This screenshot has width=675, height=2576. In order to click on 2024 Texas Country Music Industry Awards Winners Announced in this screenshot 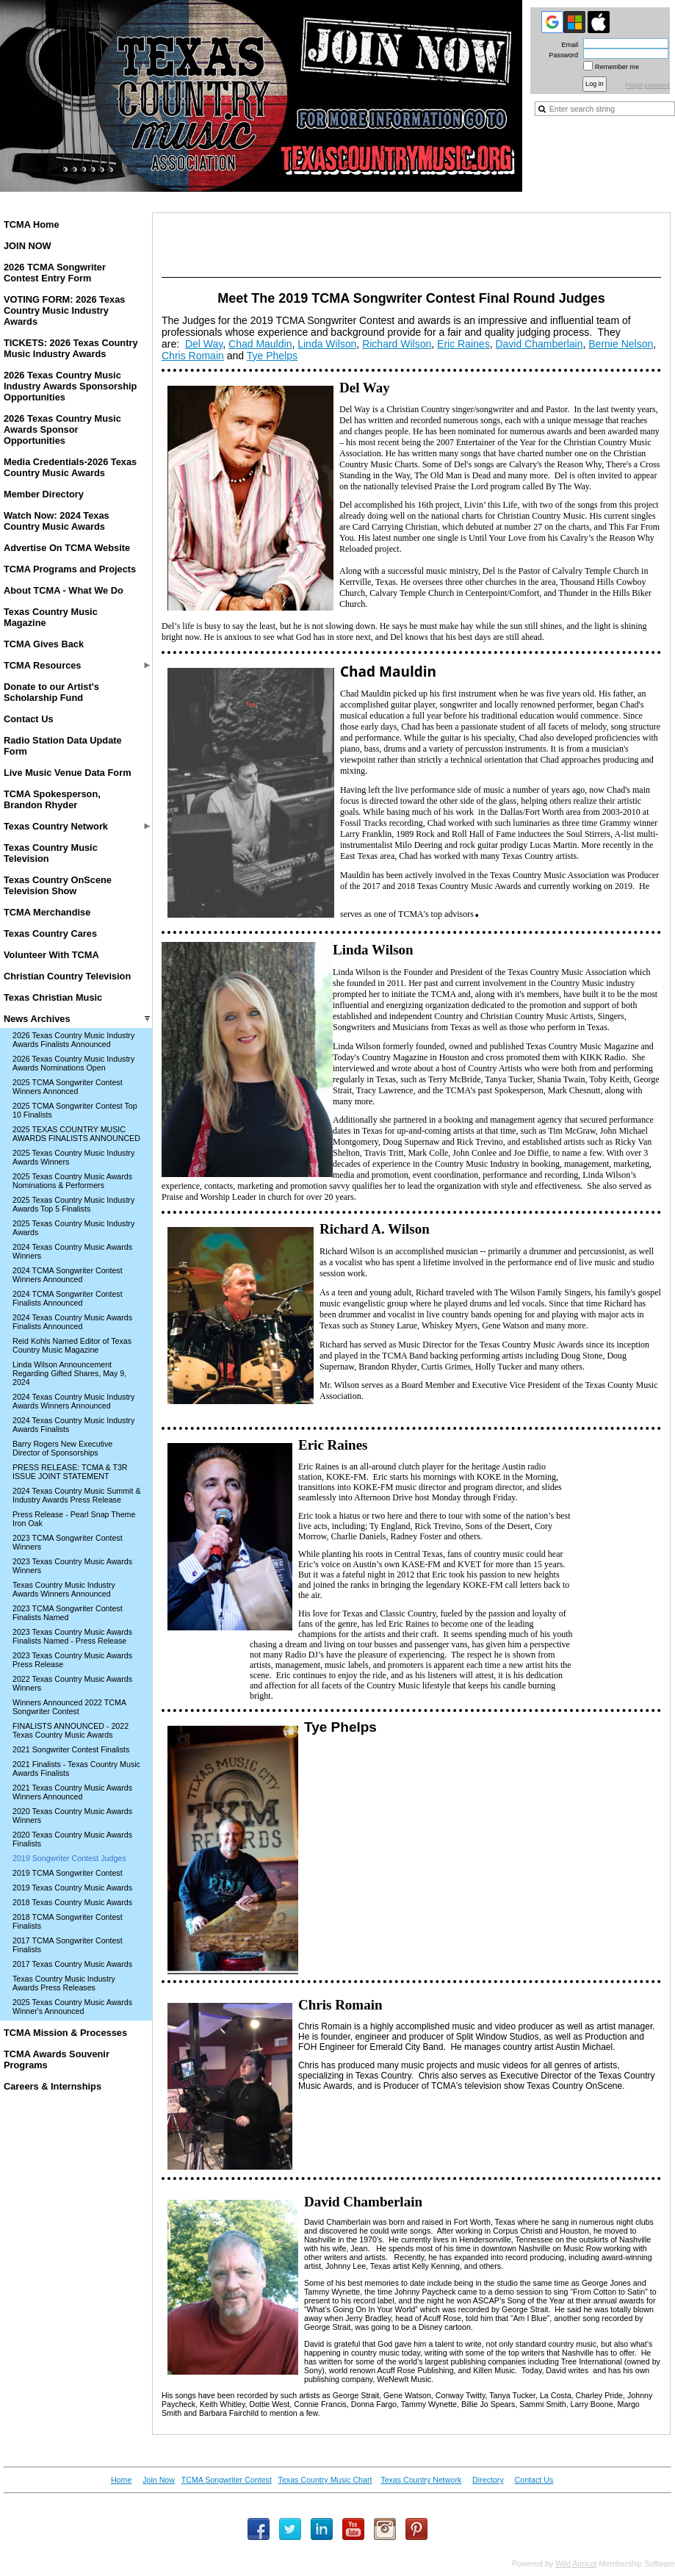, I will do `click(73, 1401)`.